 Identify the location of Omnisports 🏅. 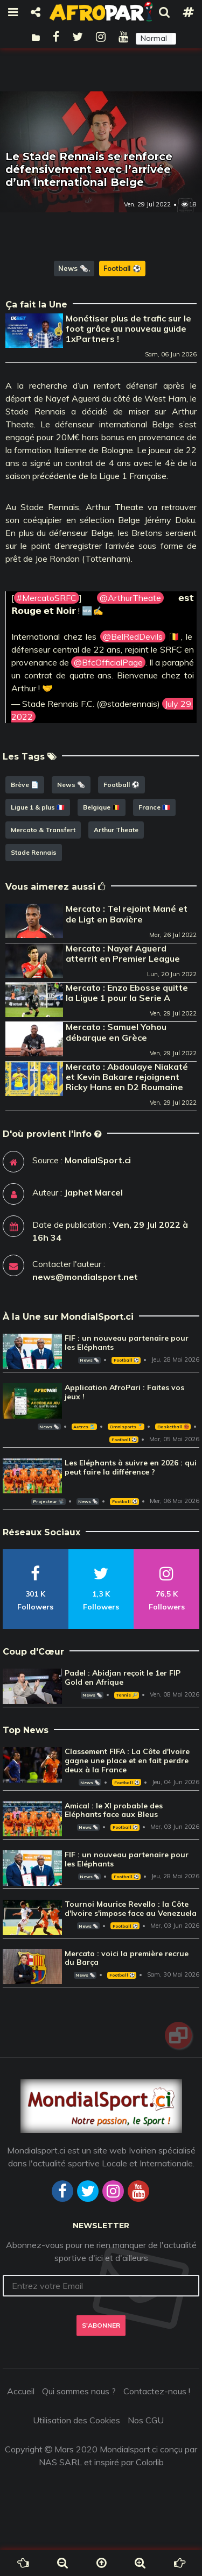
(126, 1426).